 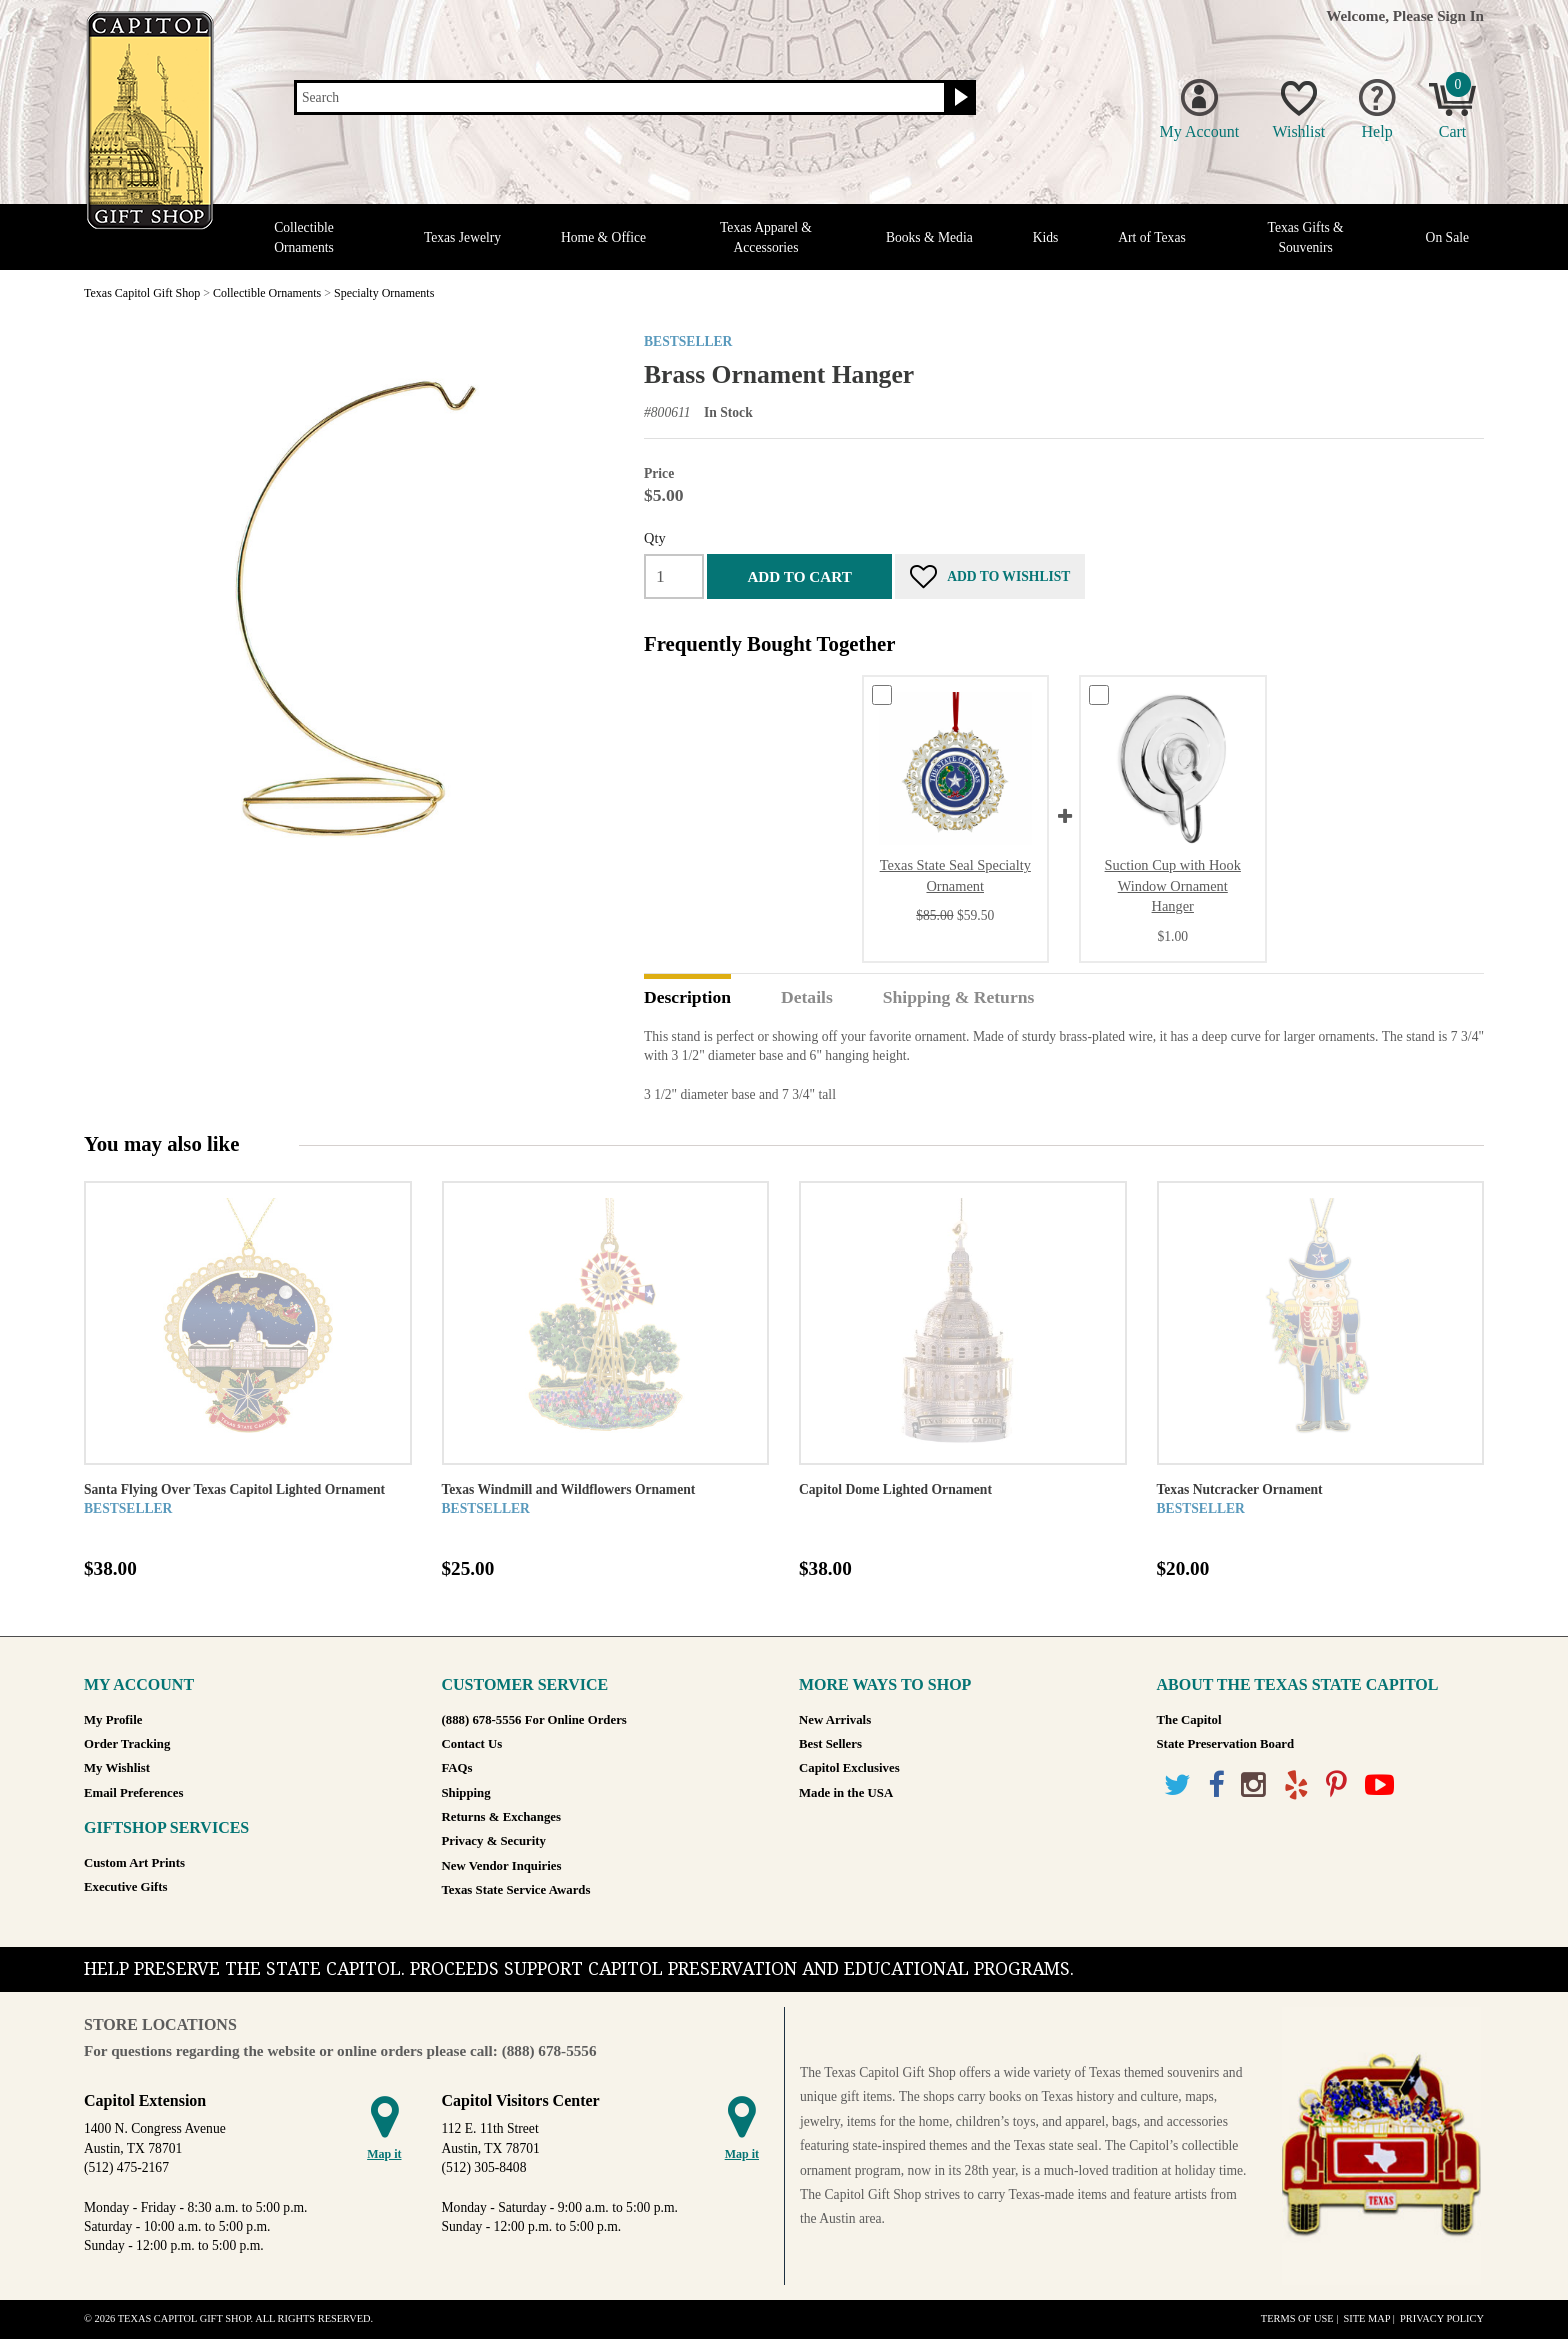 I want to click on Capitol Exclusives, so click(x=849, y=1768).